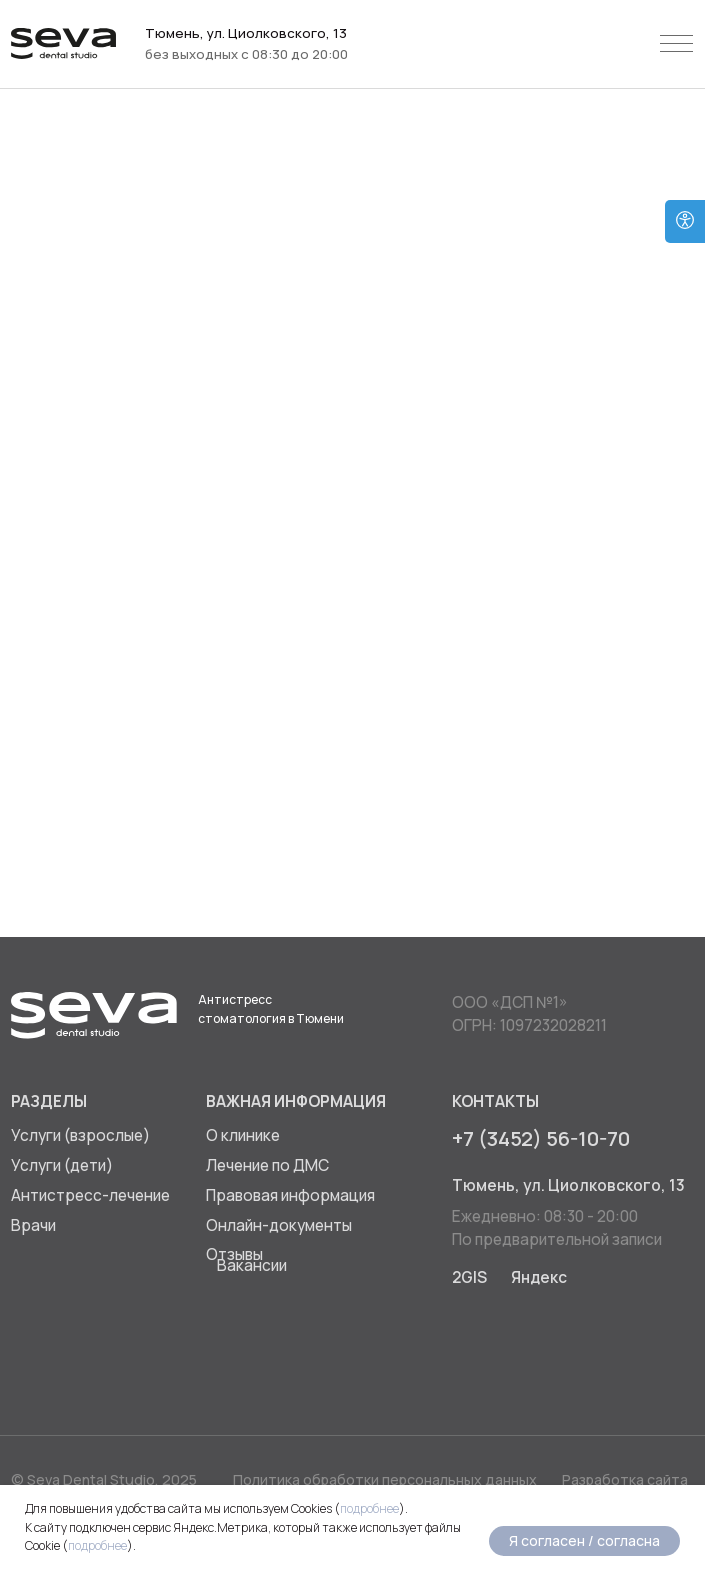 The width and height of the screenshot is (705, 1571). I want to click on 2GIS, so click(469, 1277).